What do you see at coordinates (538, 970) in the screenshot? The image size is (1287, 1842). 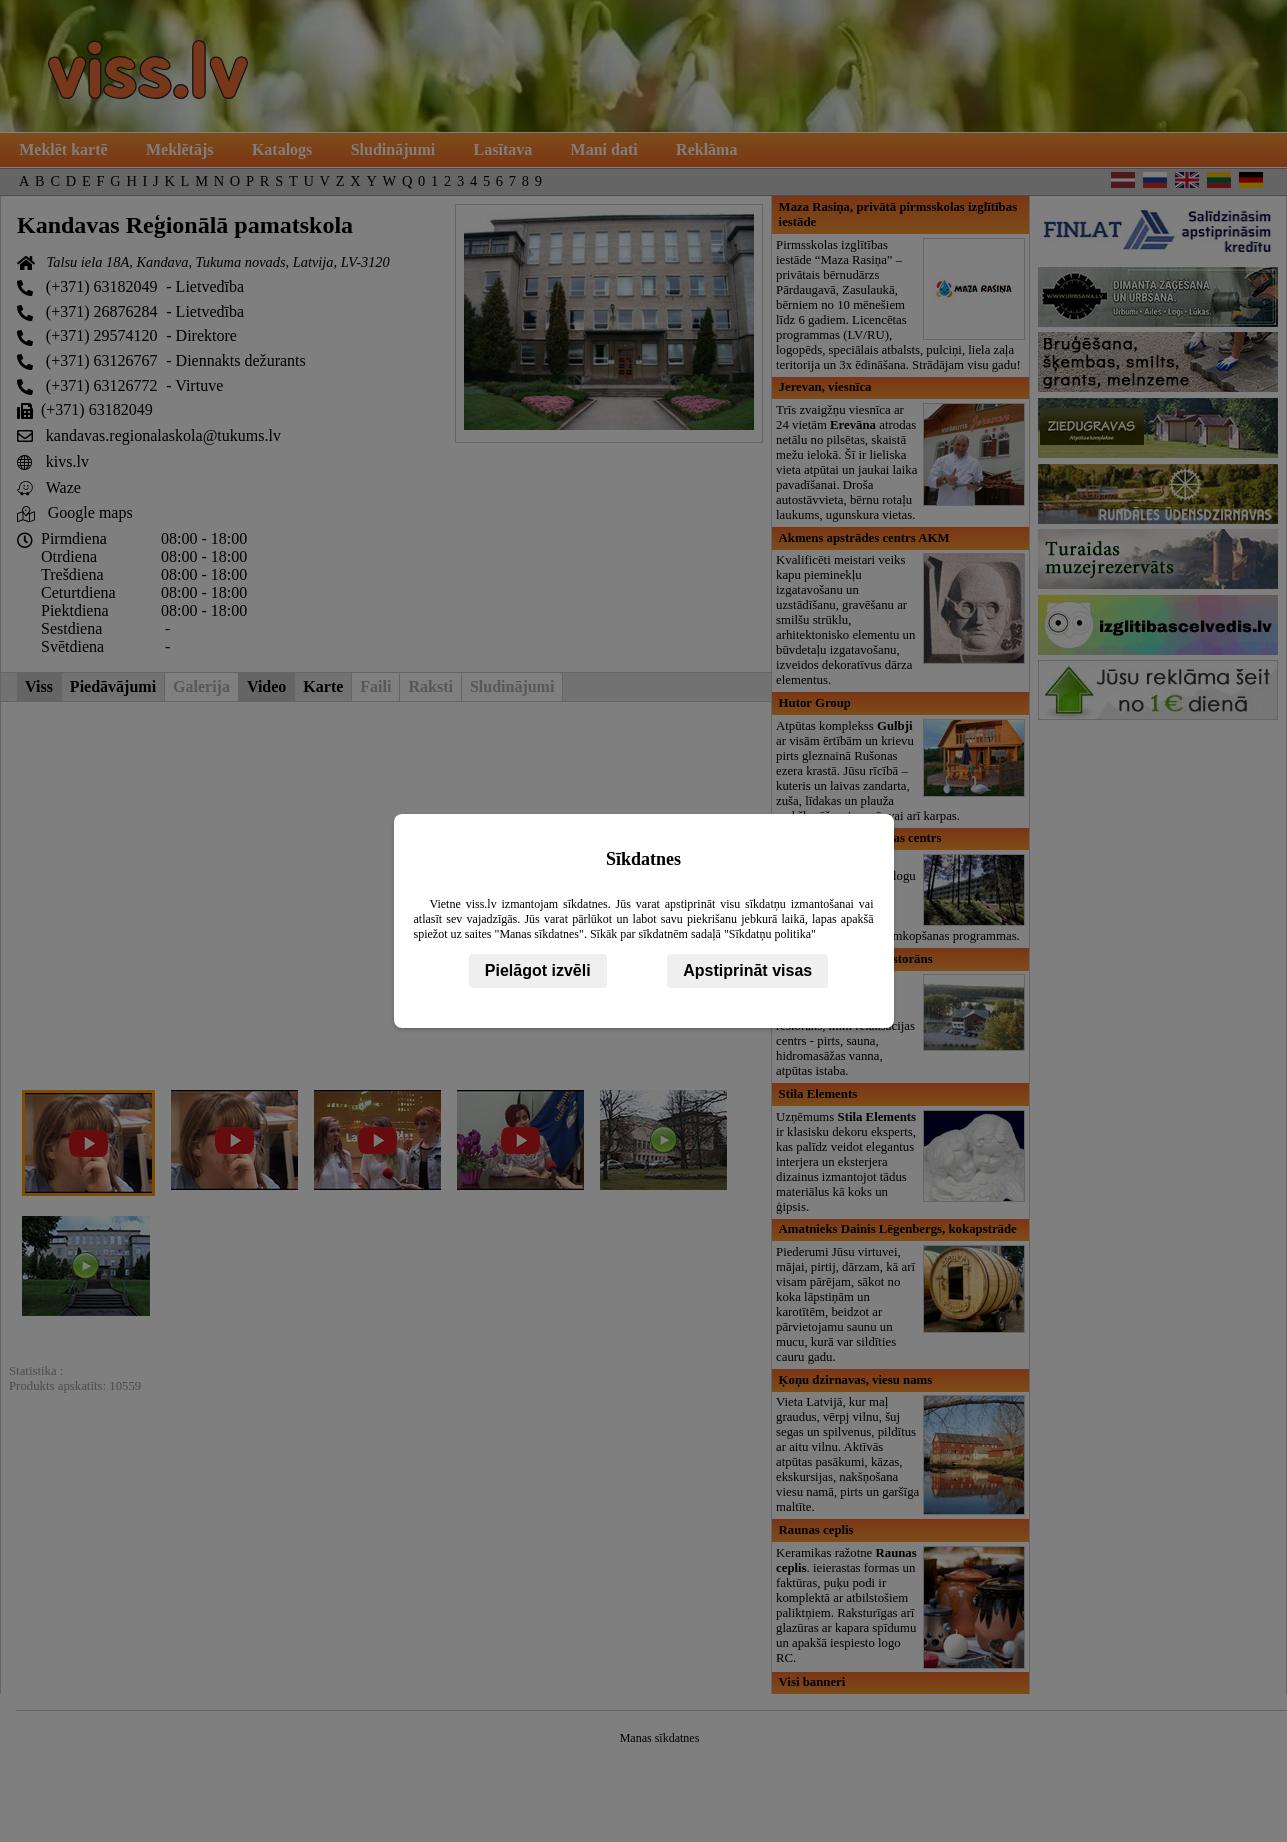 I see `Pielāgot izvēli` at bounding box center [538, 970].